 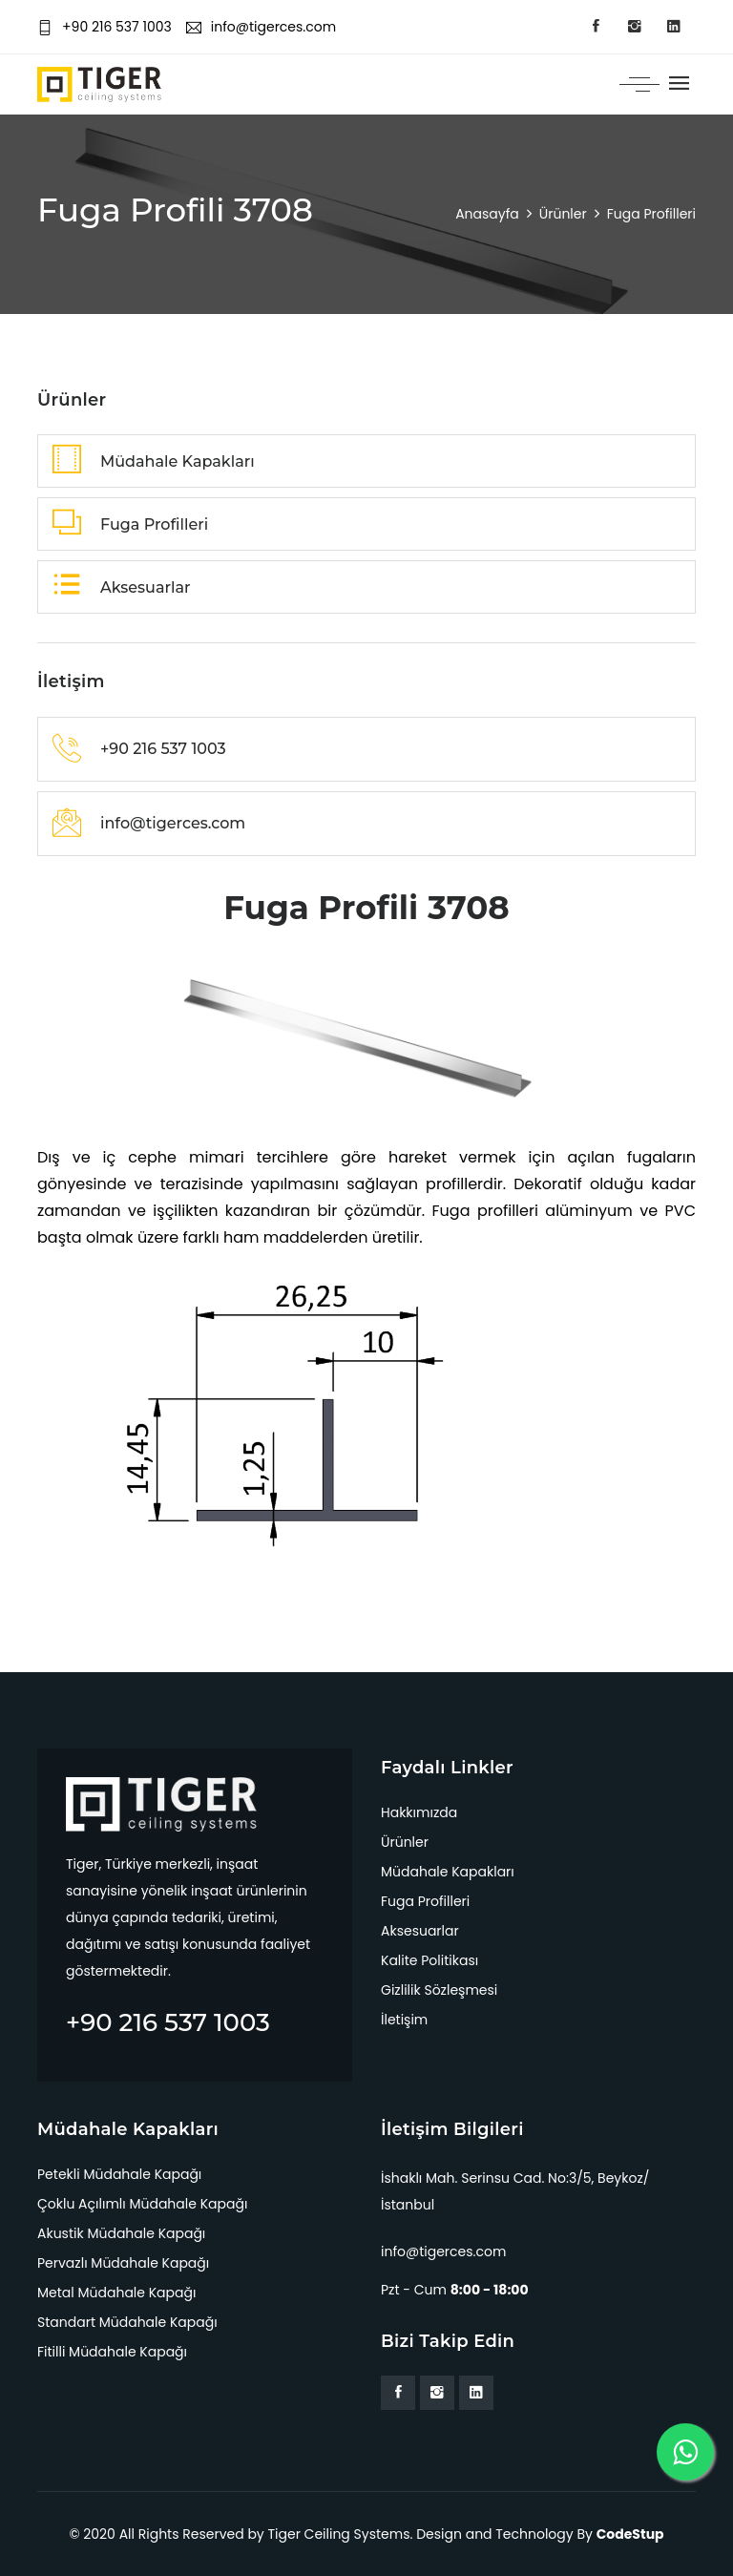 What do you see at coordinates (119, 2174) in the screenshot?
I see `Petekli Müdahale Kapağı` at bounding box center [119, 2174].